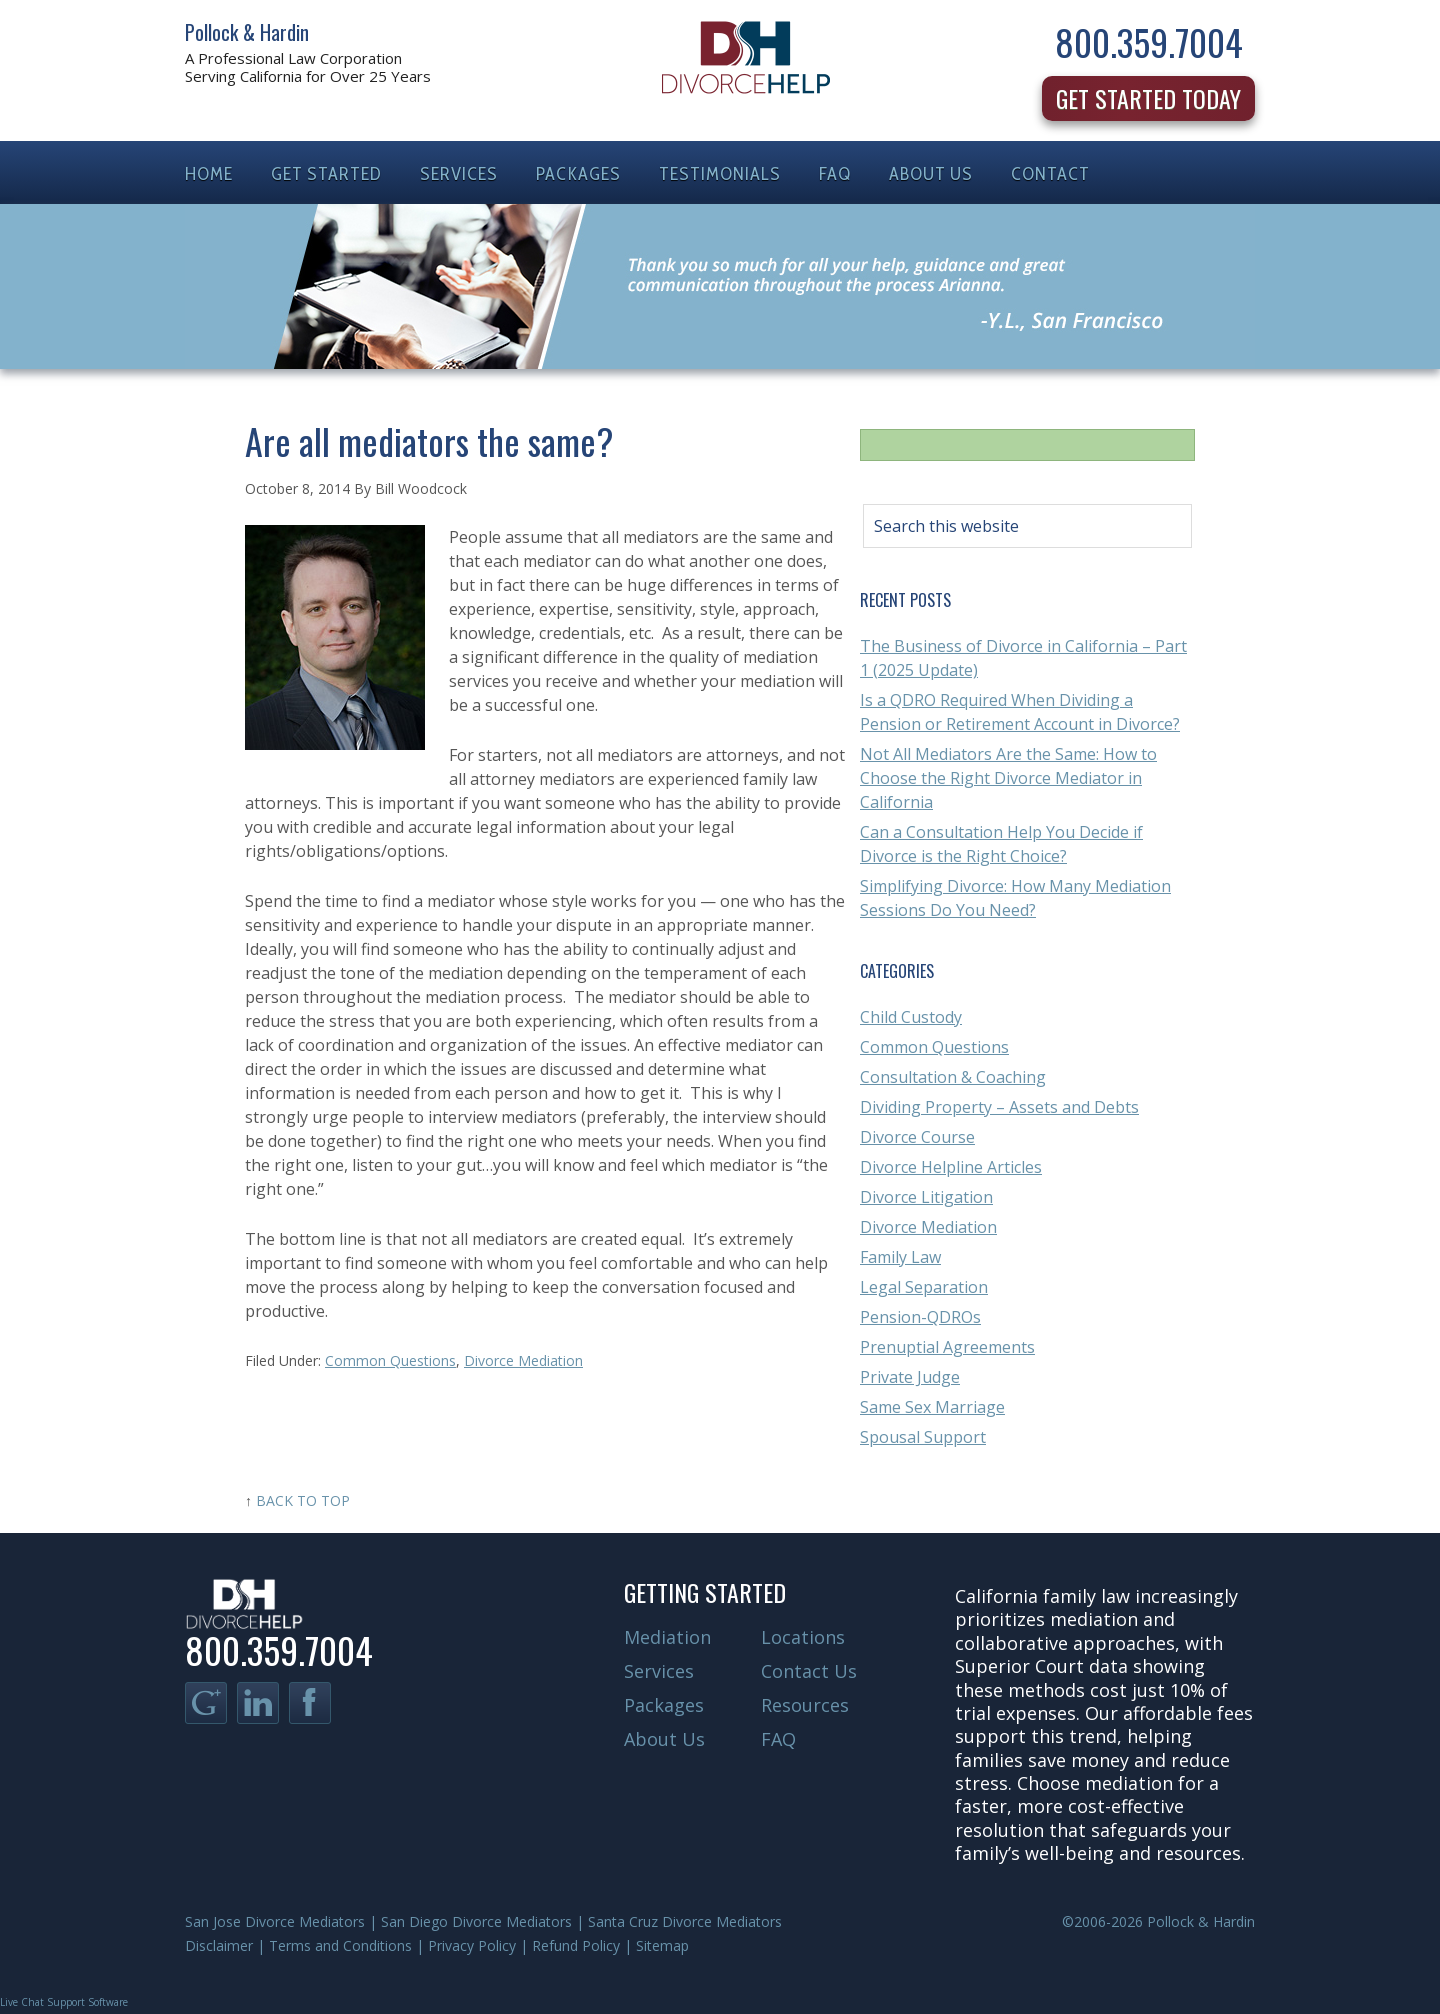 The width and height of the screenshot is (1440, 2014). What do you see at coordinates (951, 1167) in the screenshot?
I see `Divorce Helpline Articles` at bounding box center [951, 1167].